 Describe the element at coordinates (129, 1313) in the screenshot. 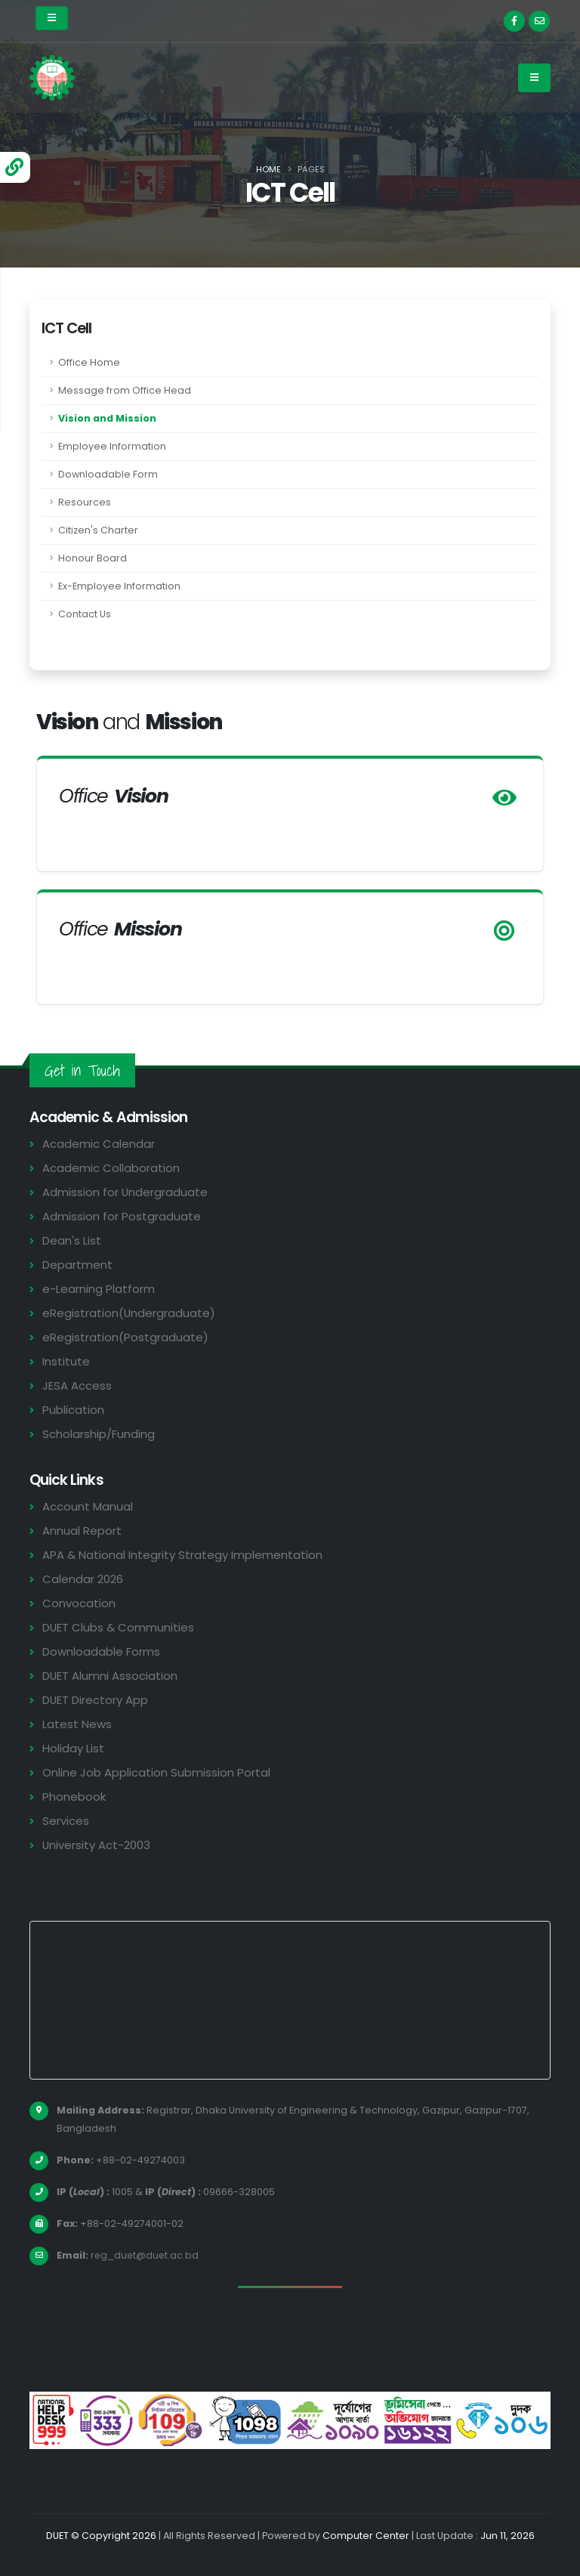

I see `eRegistration(Undergraduate)` at that location.